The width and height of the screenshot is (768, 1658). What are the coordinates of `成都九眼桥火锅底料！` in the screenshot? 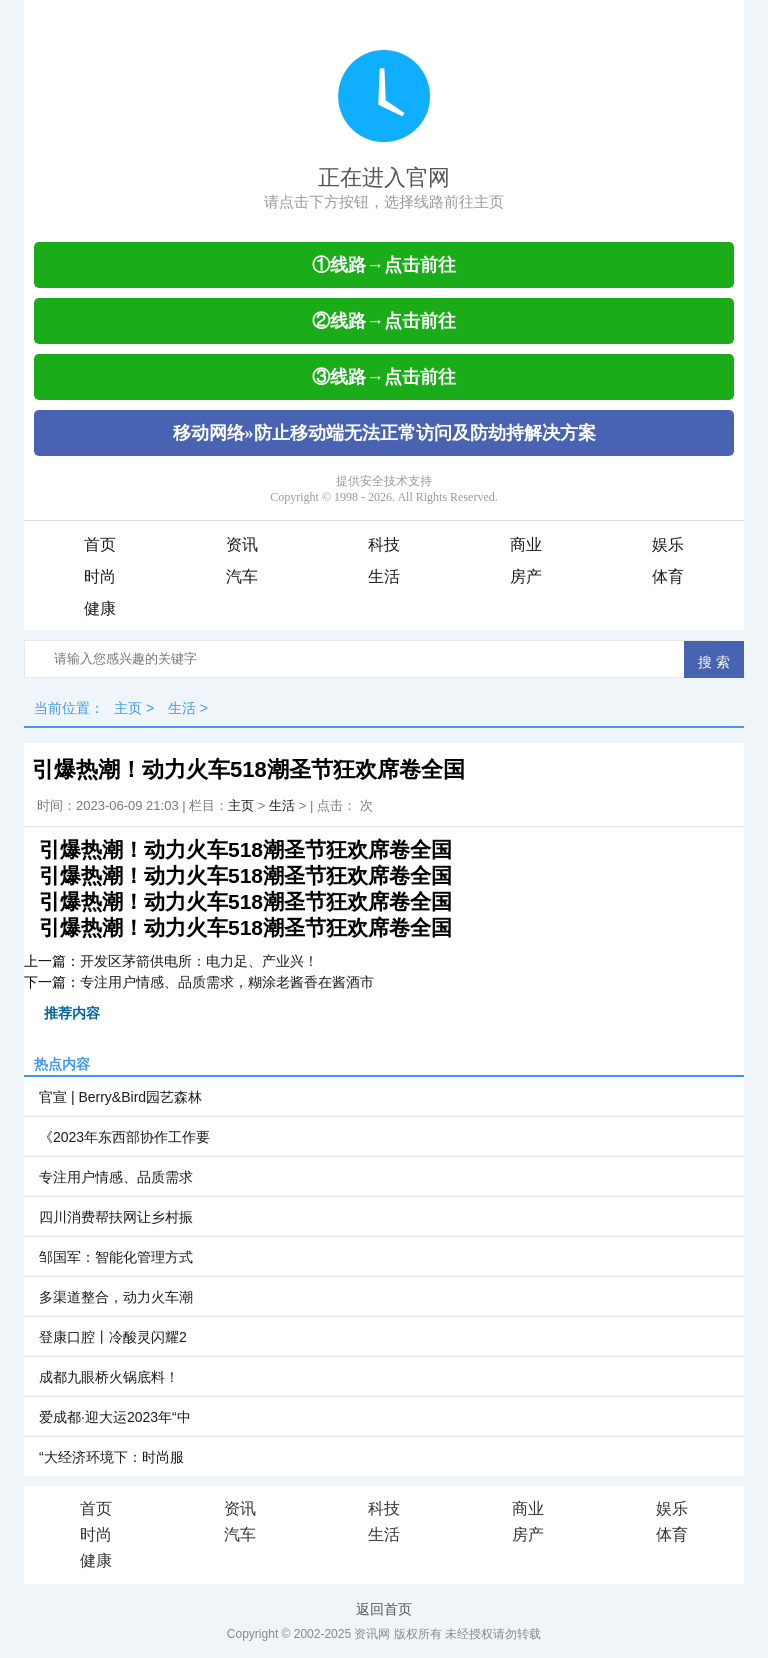 It's located at (109, 1377).